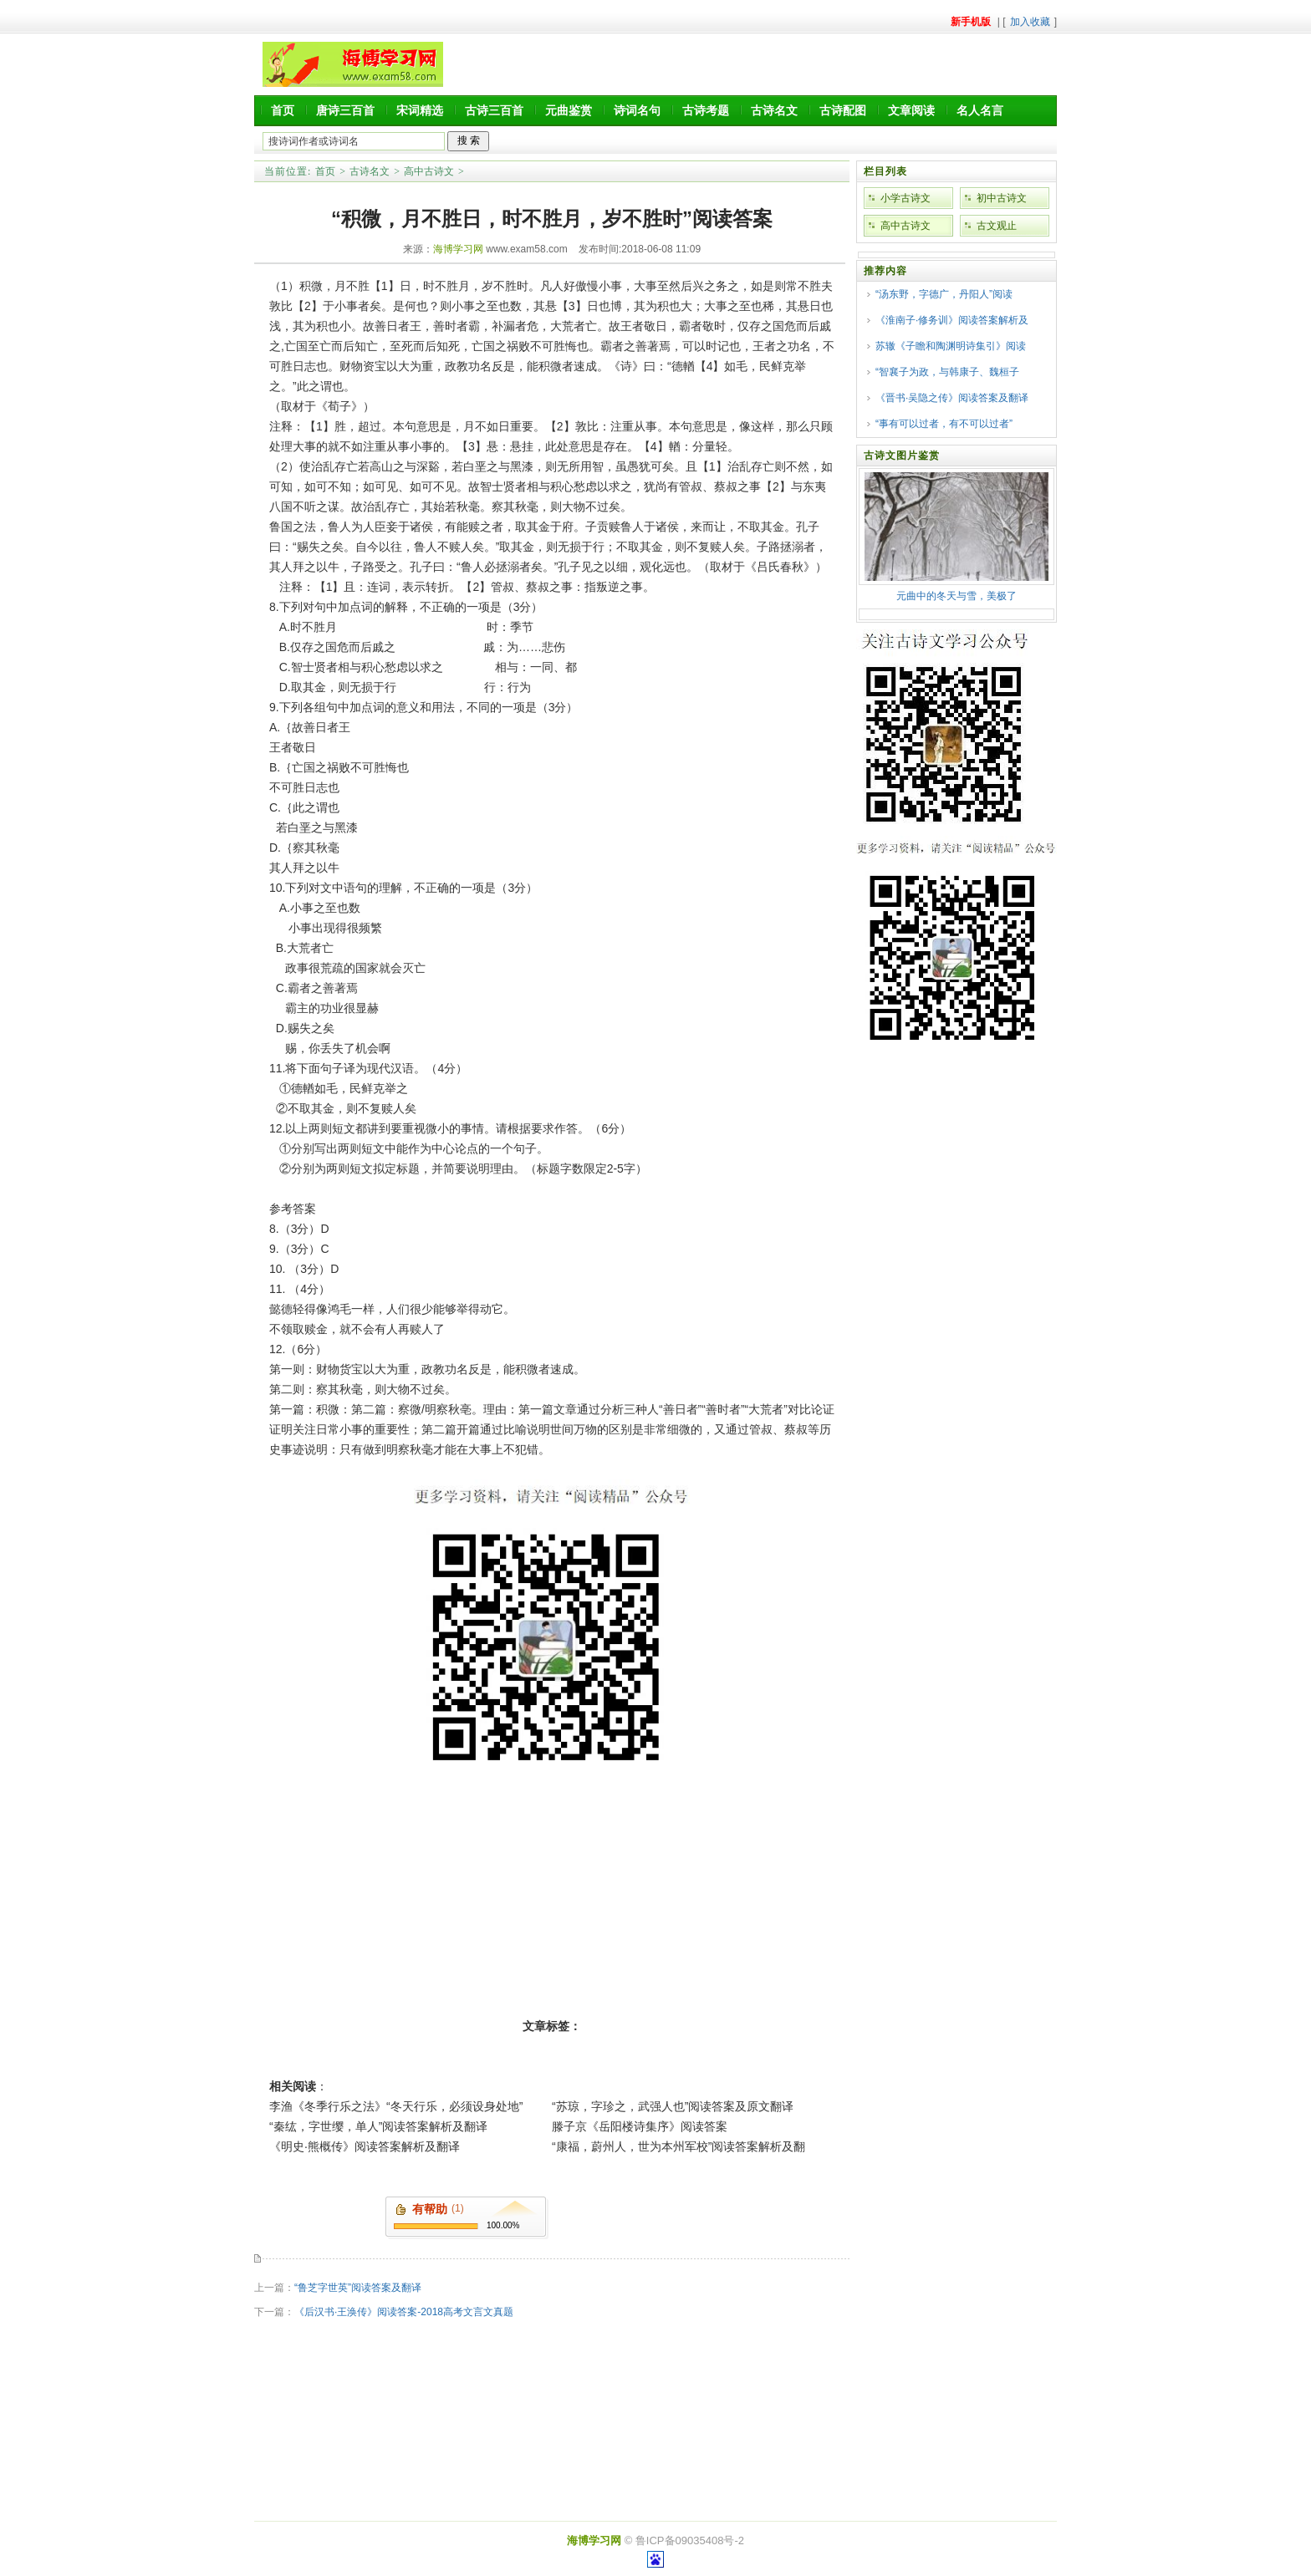 The width and height of the screenshot is (1311, 2576). I want to click on 元曲中的冬天与雪，美极了, so click(956, 596).